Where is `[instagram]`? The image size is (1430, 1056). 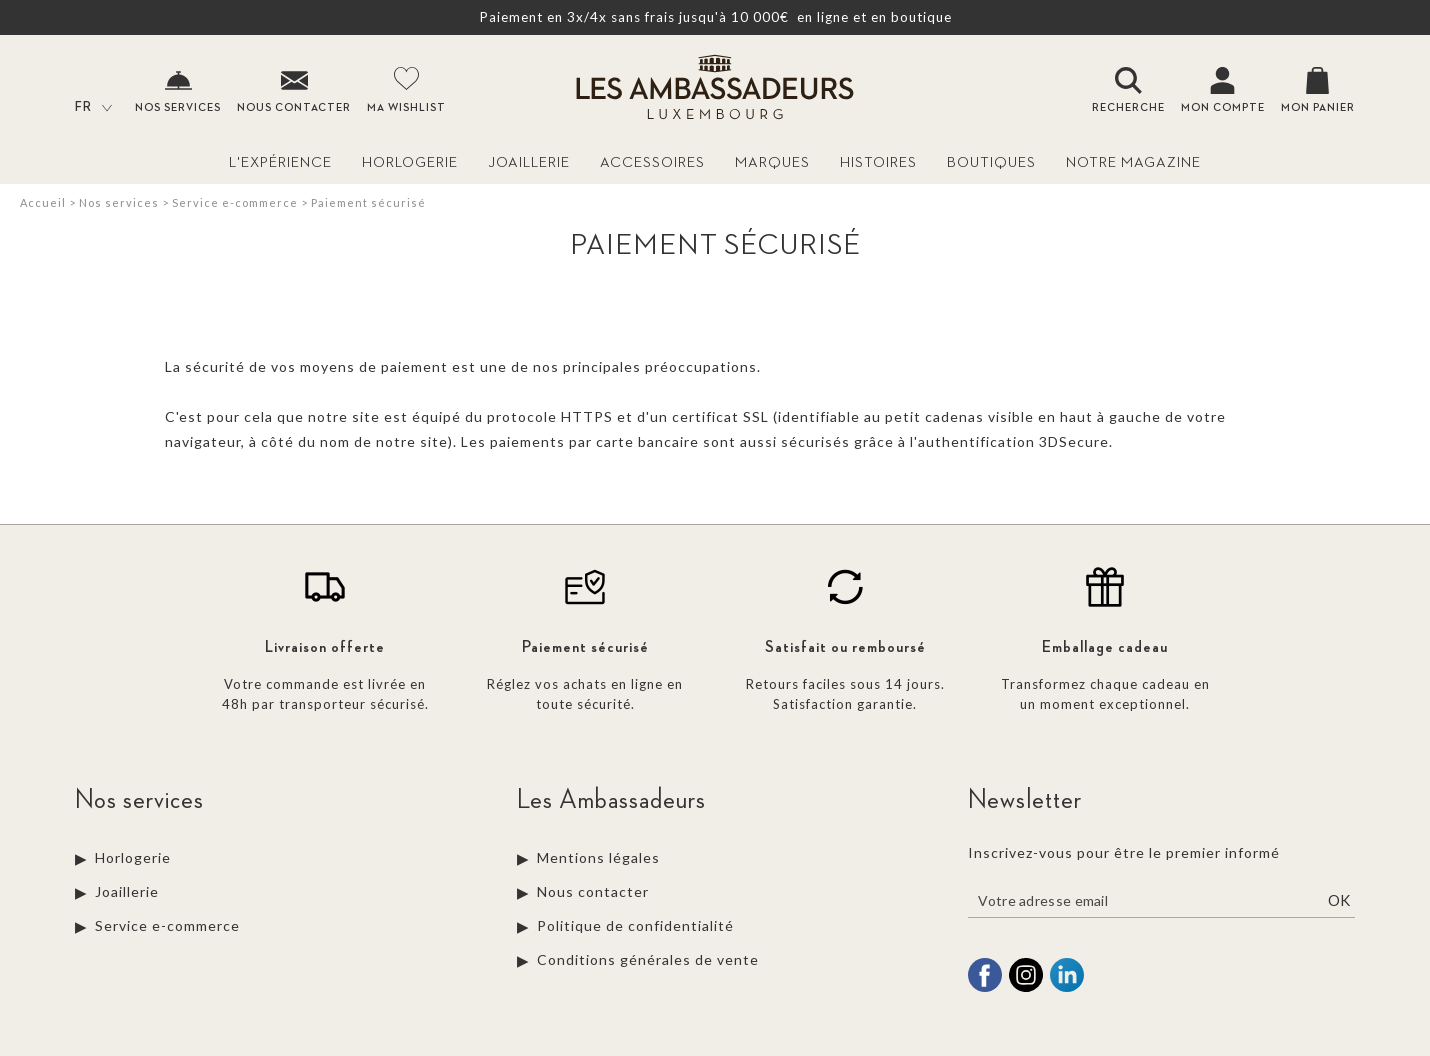 [instagram] is located at coordinates (1026, 989).